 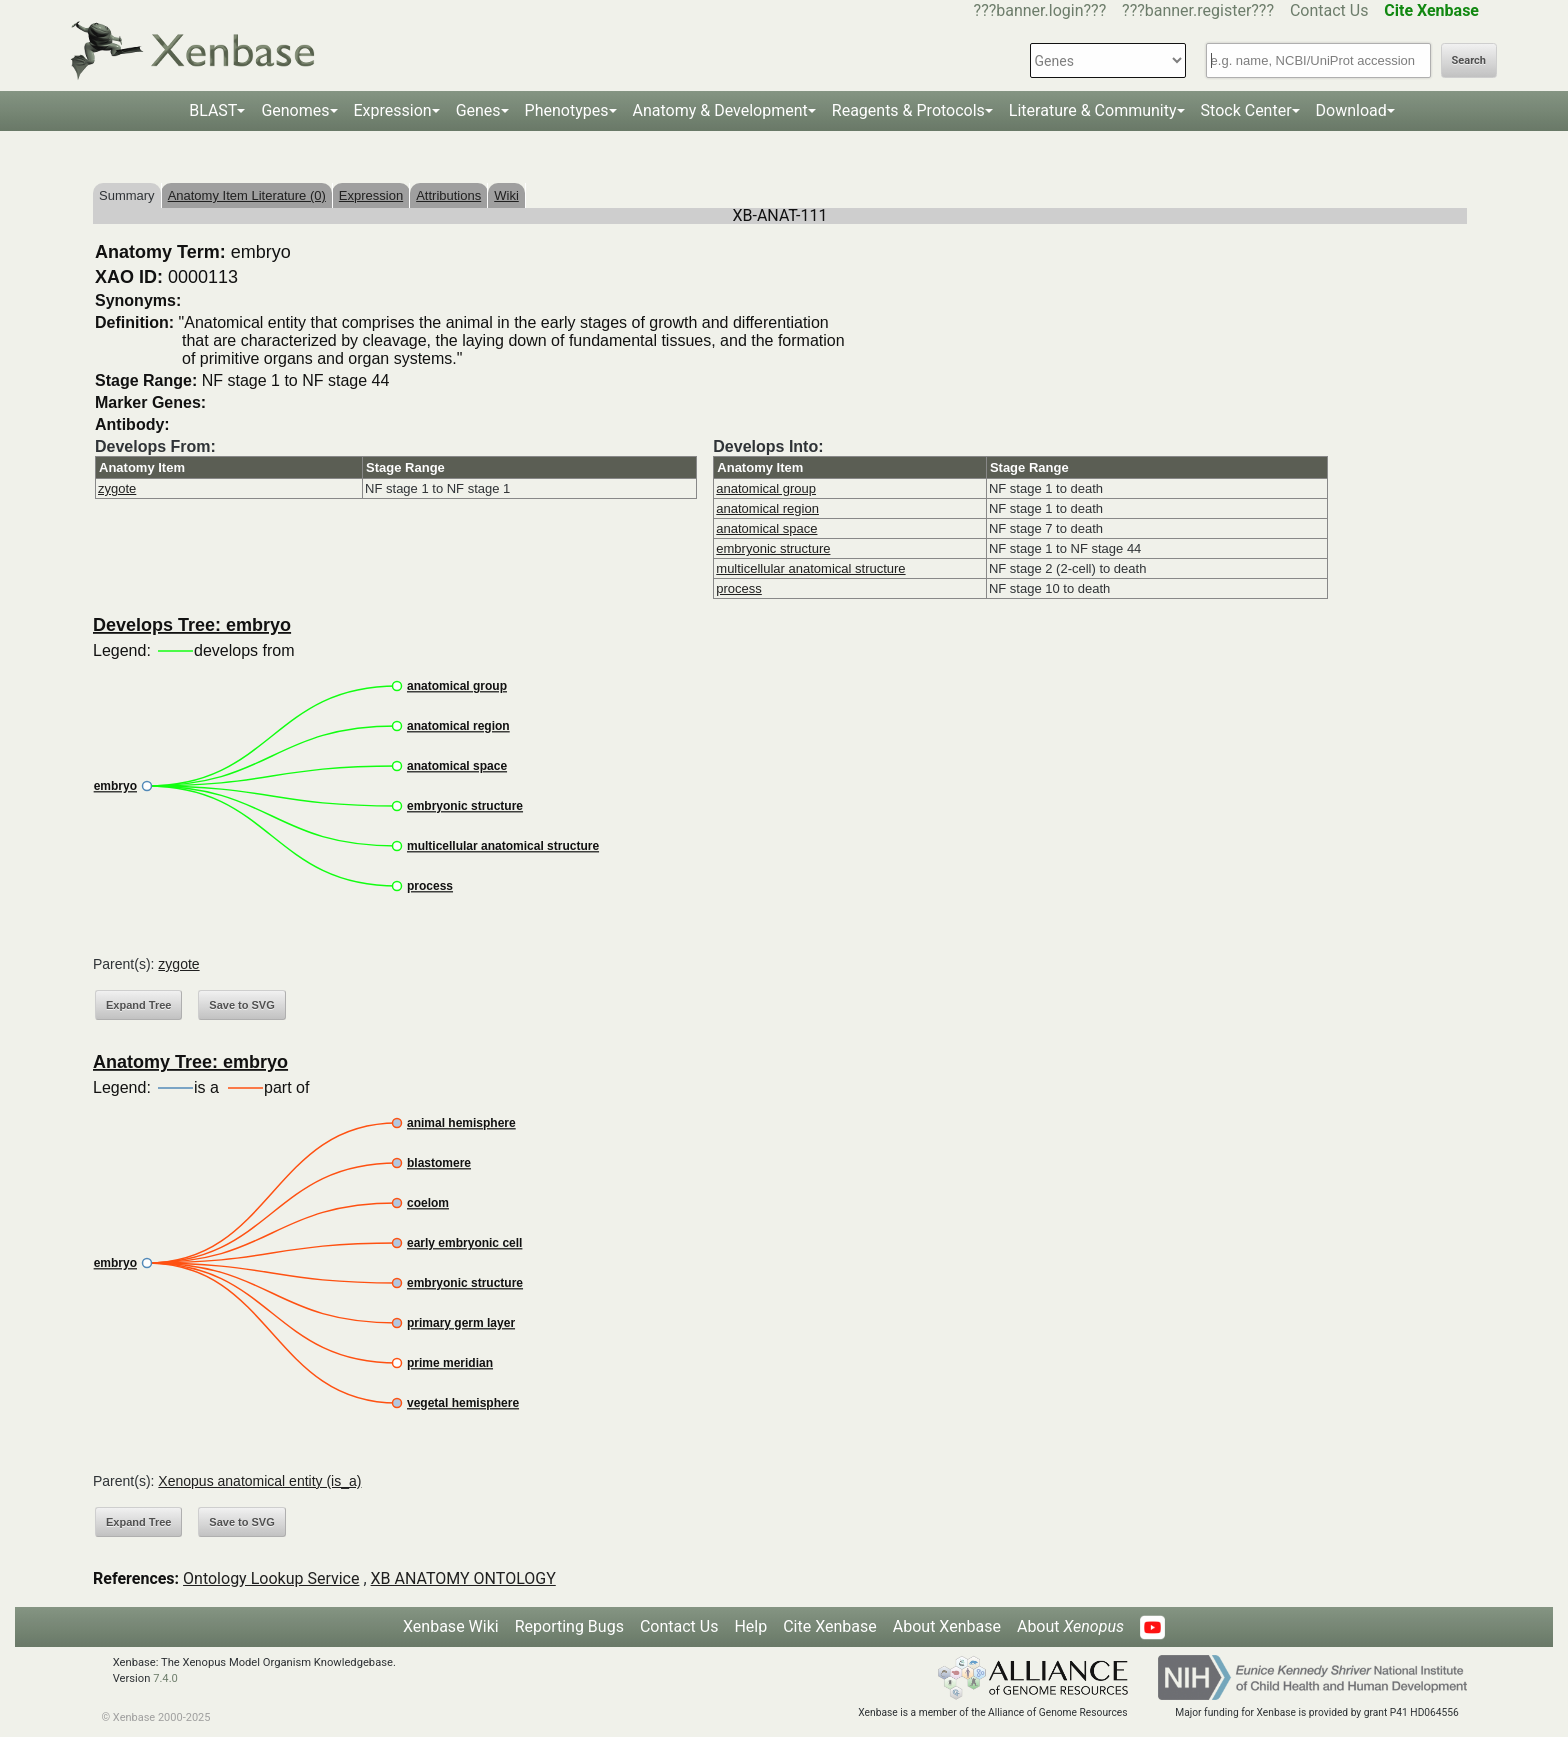 What do you see at coordinates (1070, 1626) in the screenshot?
I see `About` at bounding box center [1070, 1626].